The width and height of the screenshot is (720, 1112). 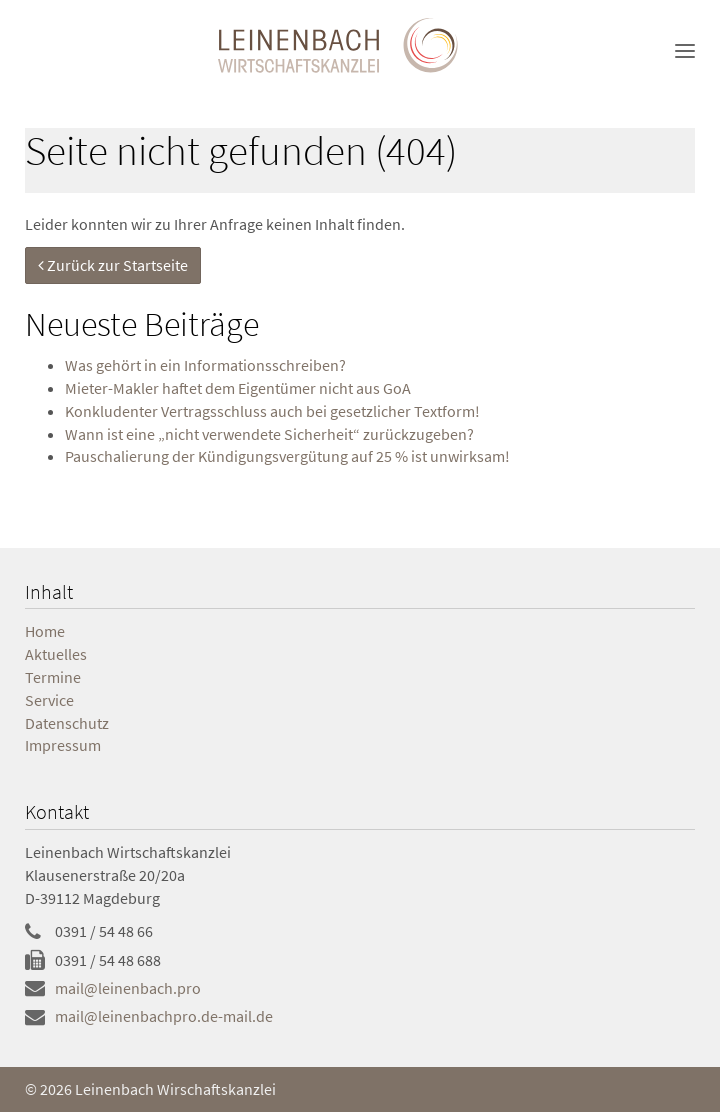 What do you see at coordinates (272, 411) in the screenshot?
I see `Konkludenter Vertragsschluss auch bei gesetzlicher Textform!` at bounding box center [272, 411].